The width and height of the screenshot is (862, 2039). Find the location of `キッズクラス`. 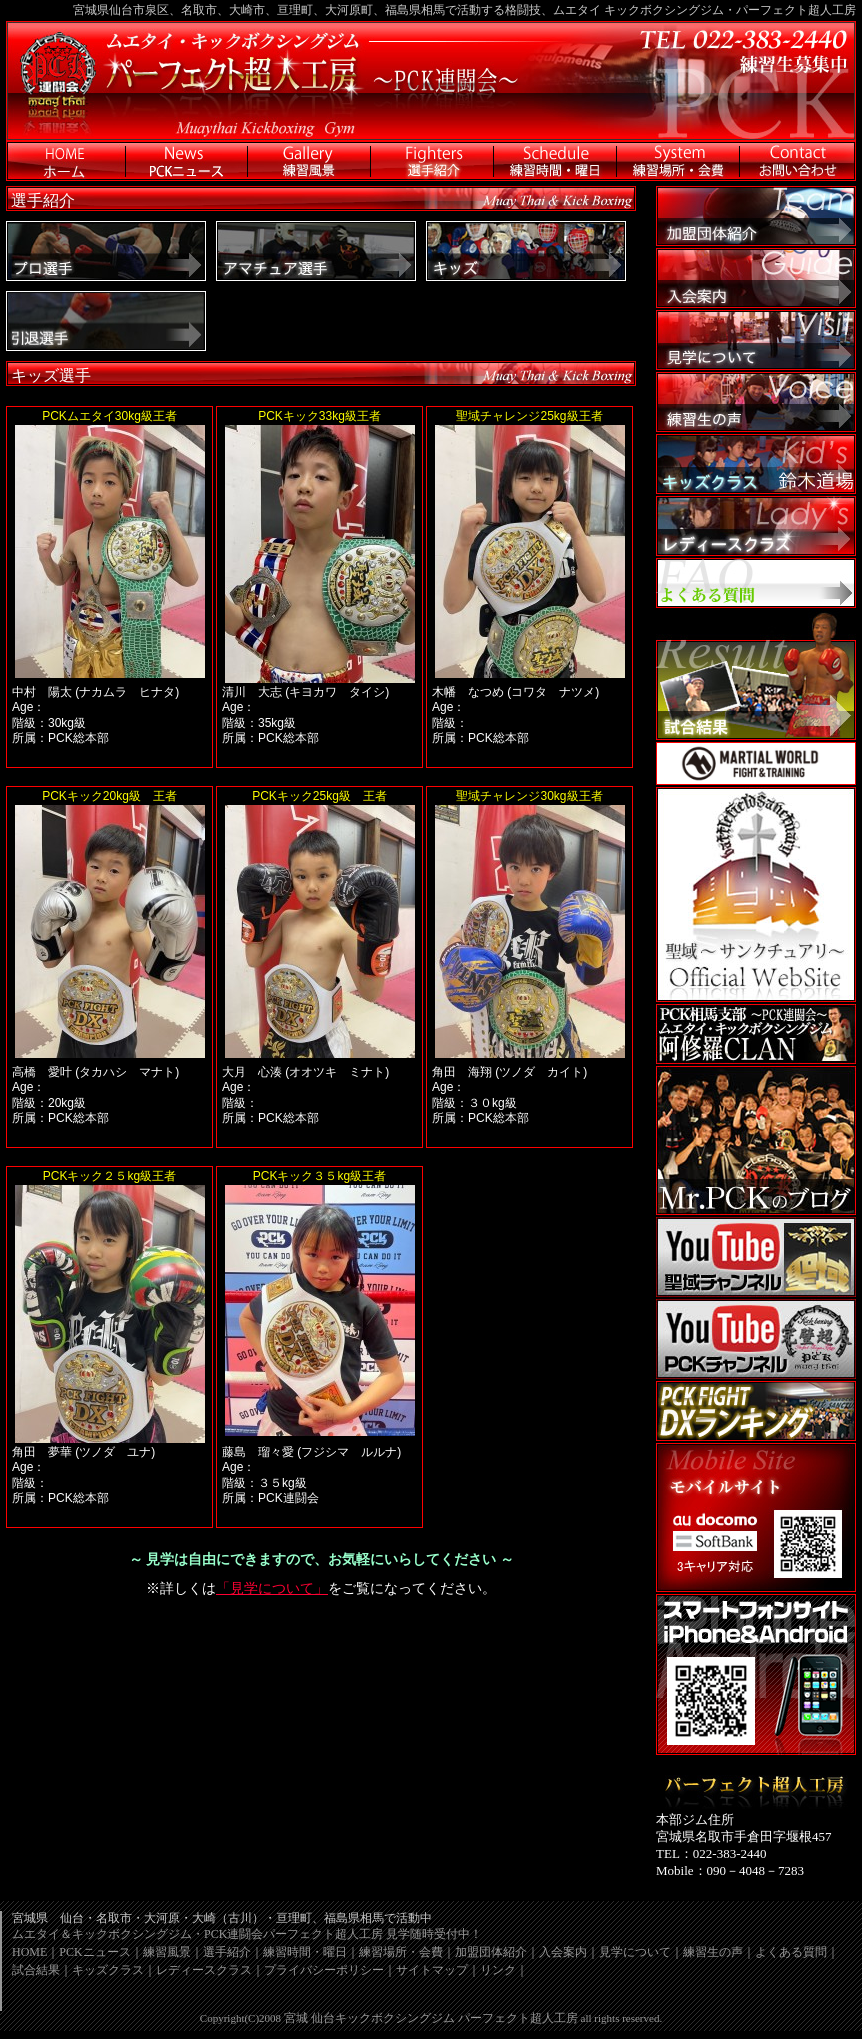

キッズクラス is located at coordinates (108, 1970).